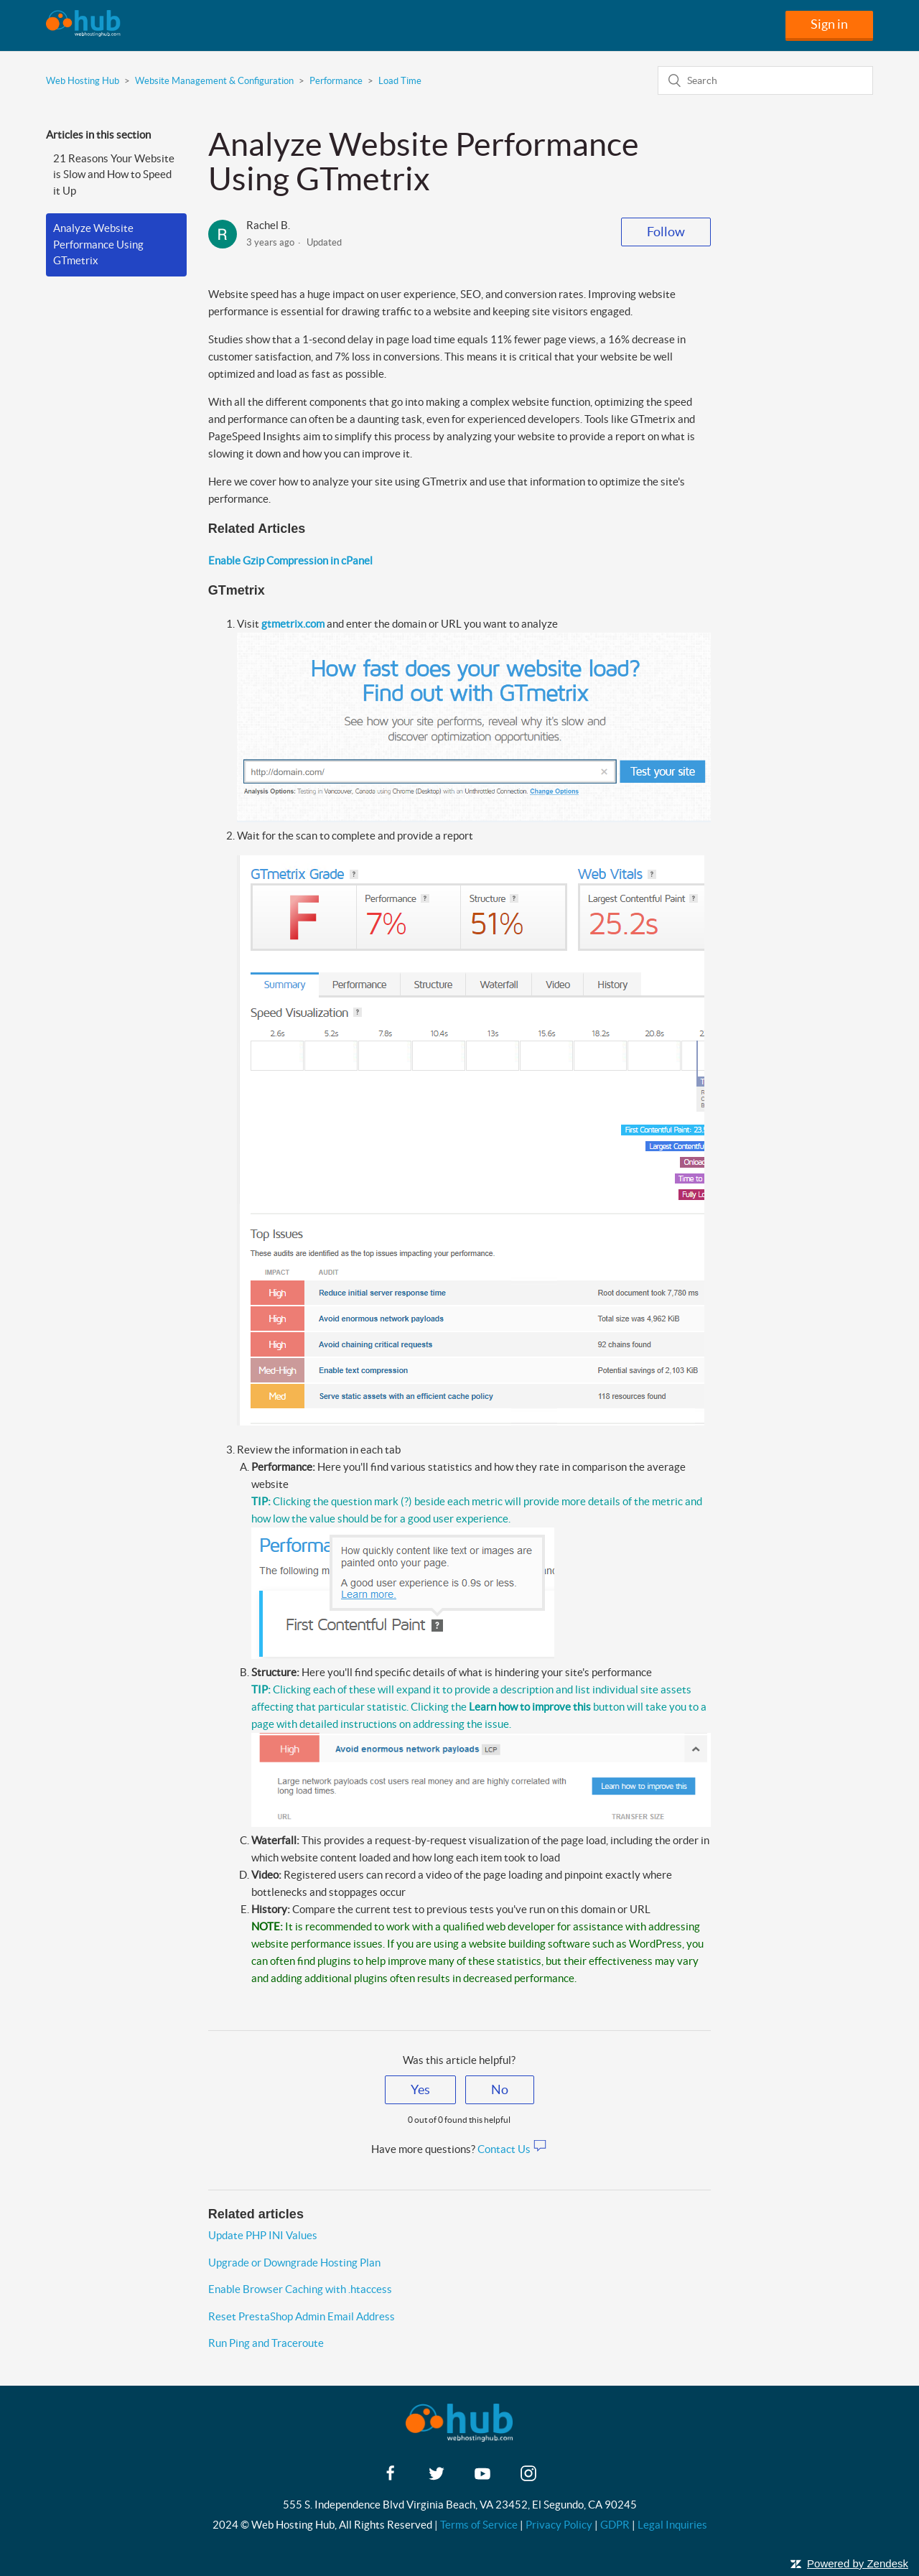 This screenshot has width=919, height=2576. Describe the element at coordinates (765, 80) in the screenshot. I see `[Search]` at that location.